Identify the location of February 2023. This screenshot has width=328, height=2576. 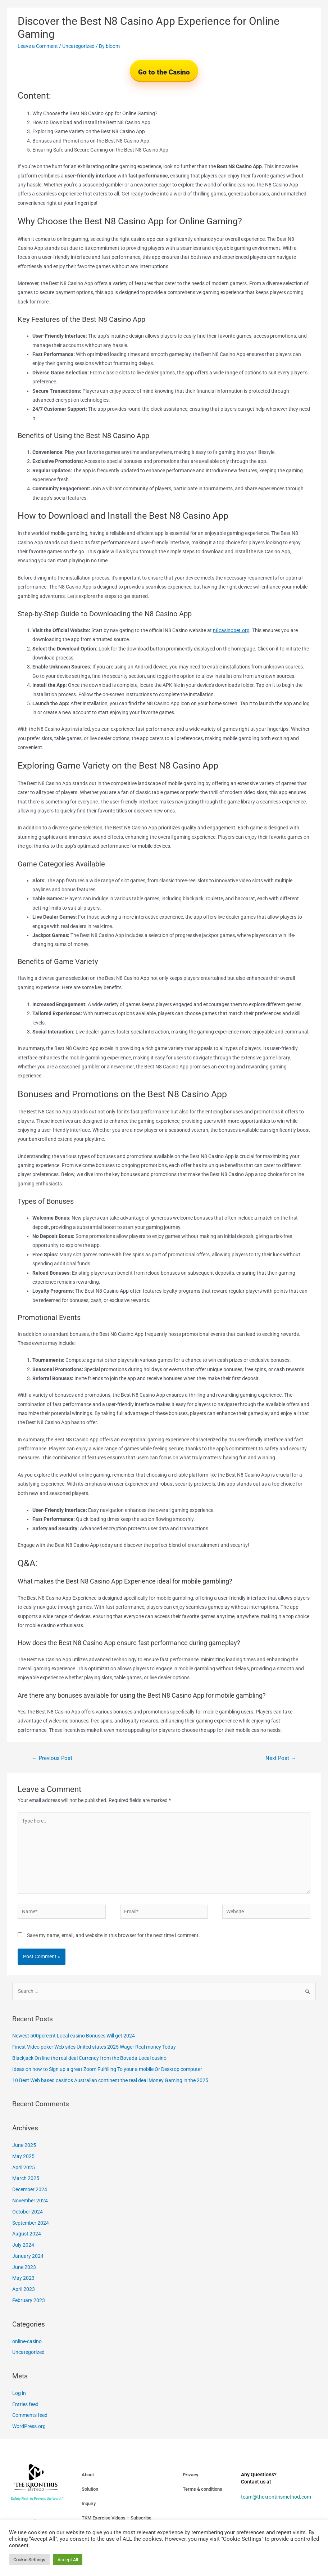
(28, 2300).